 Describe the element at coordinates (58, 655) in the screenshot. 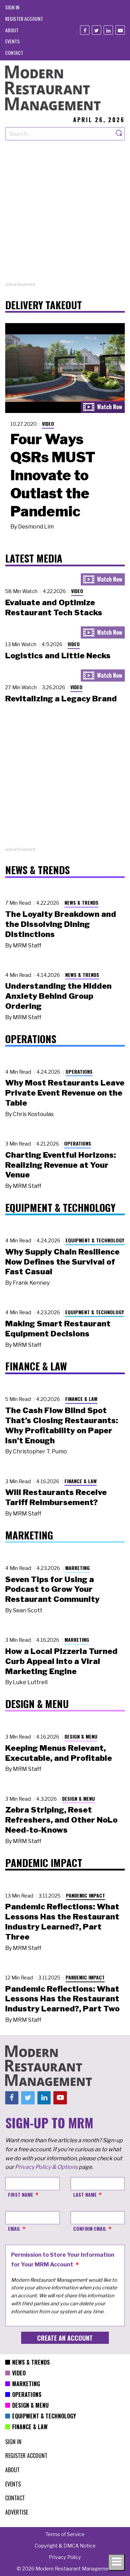

I see `Logistics and Little Necks` at that location.